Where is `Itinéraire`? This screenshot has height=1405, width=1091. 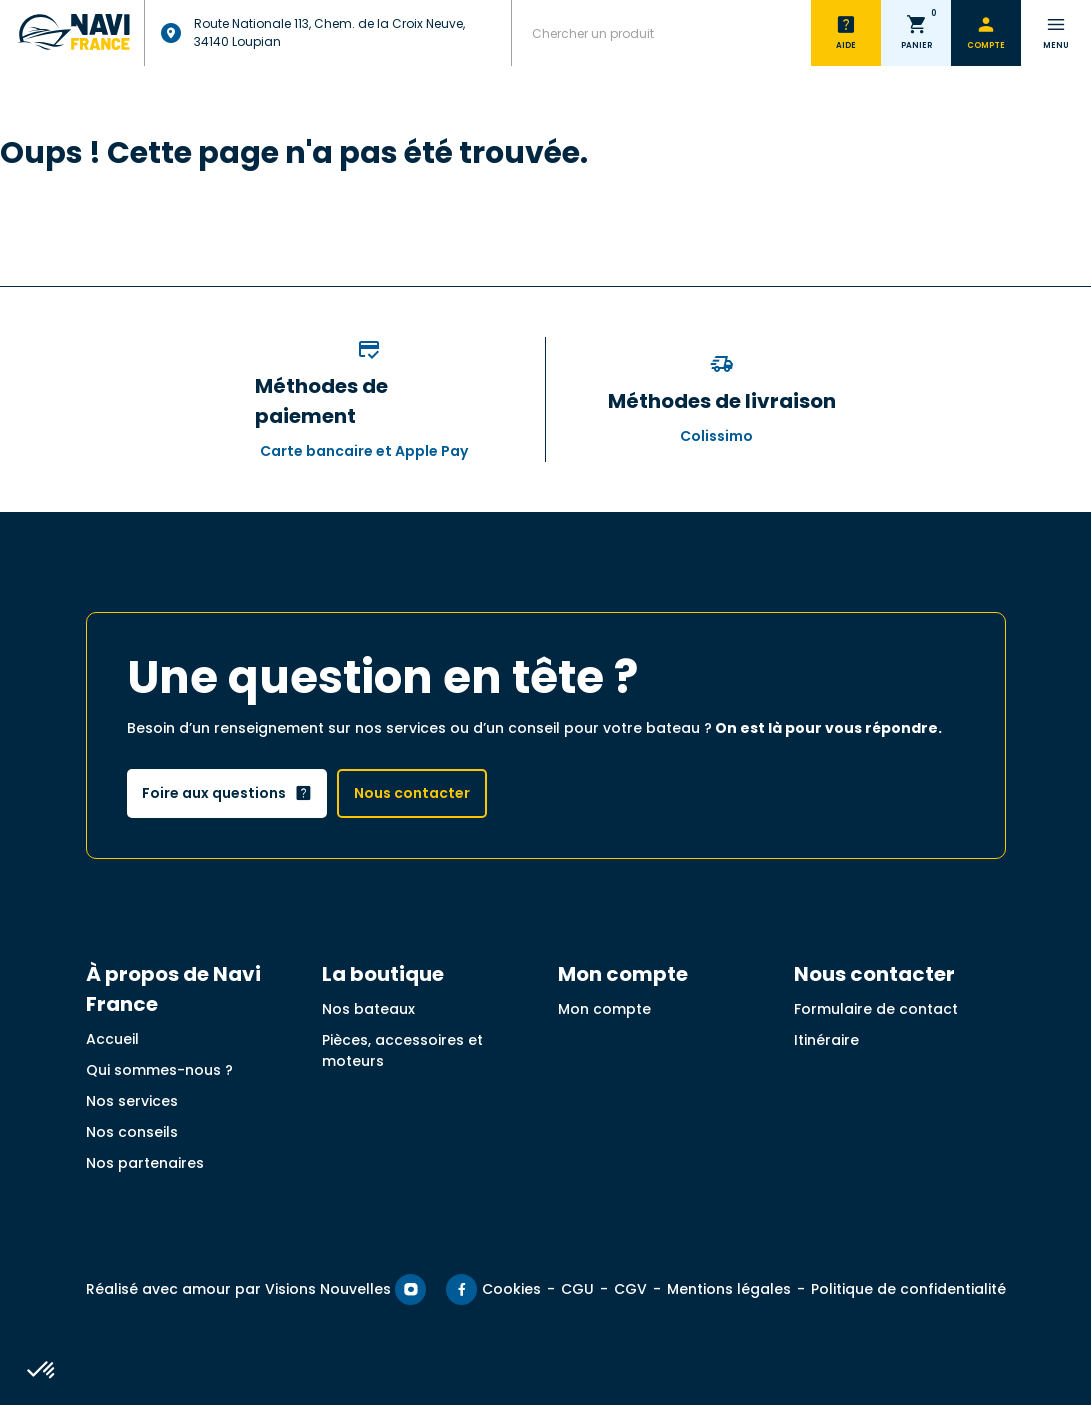
Itinéraire is located at coordinates (826, 1040).